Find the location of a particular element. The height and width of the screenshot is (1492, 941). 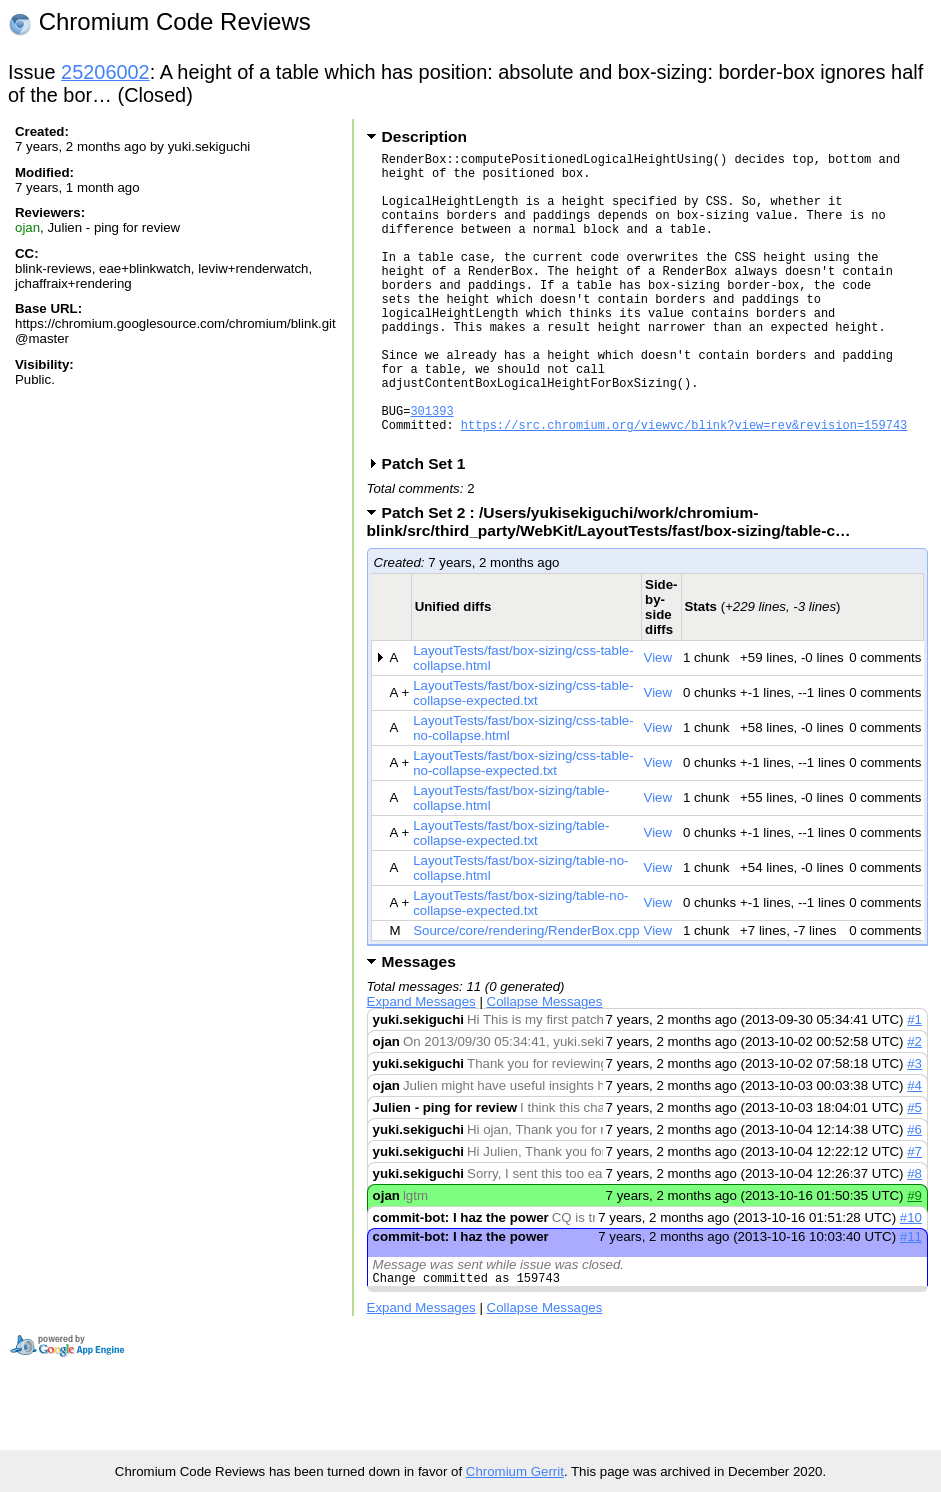

#8 is located at coordinates (914, 1236).